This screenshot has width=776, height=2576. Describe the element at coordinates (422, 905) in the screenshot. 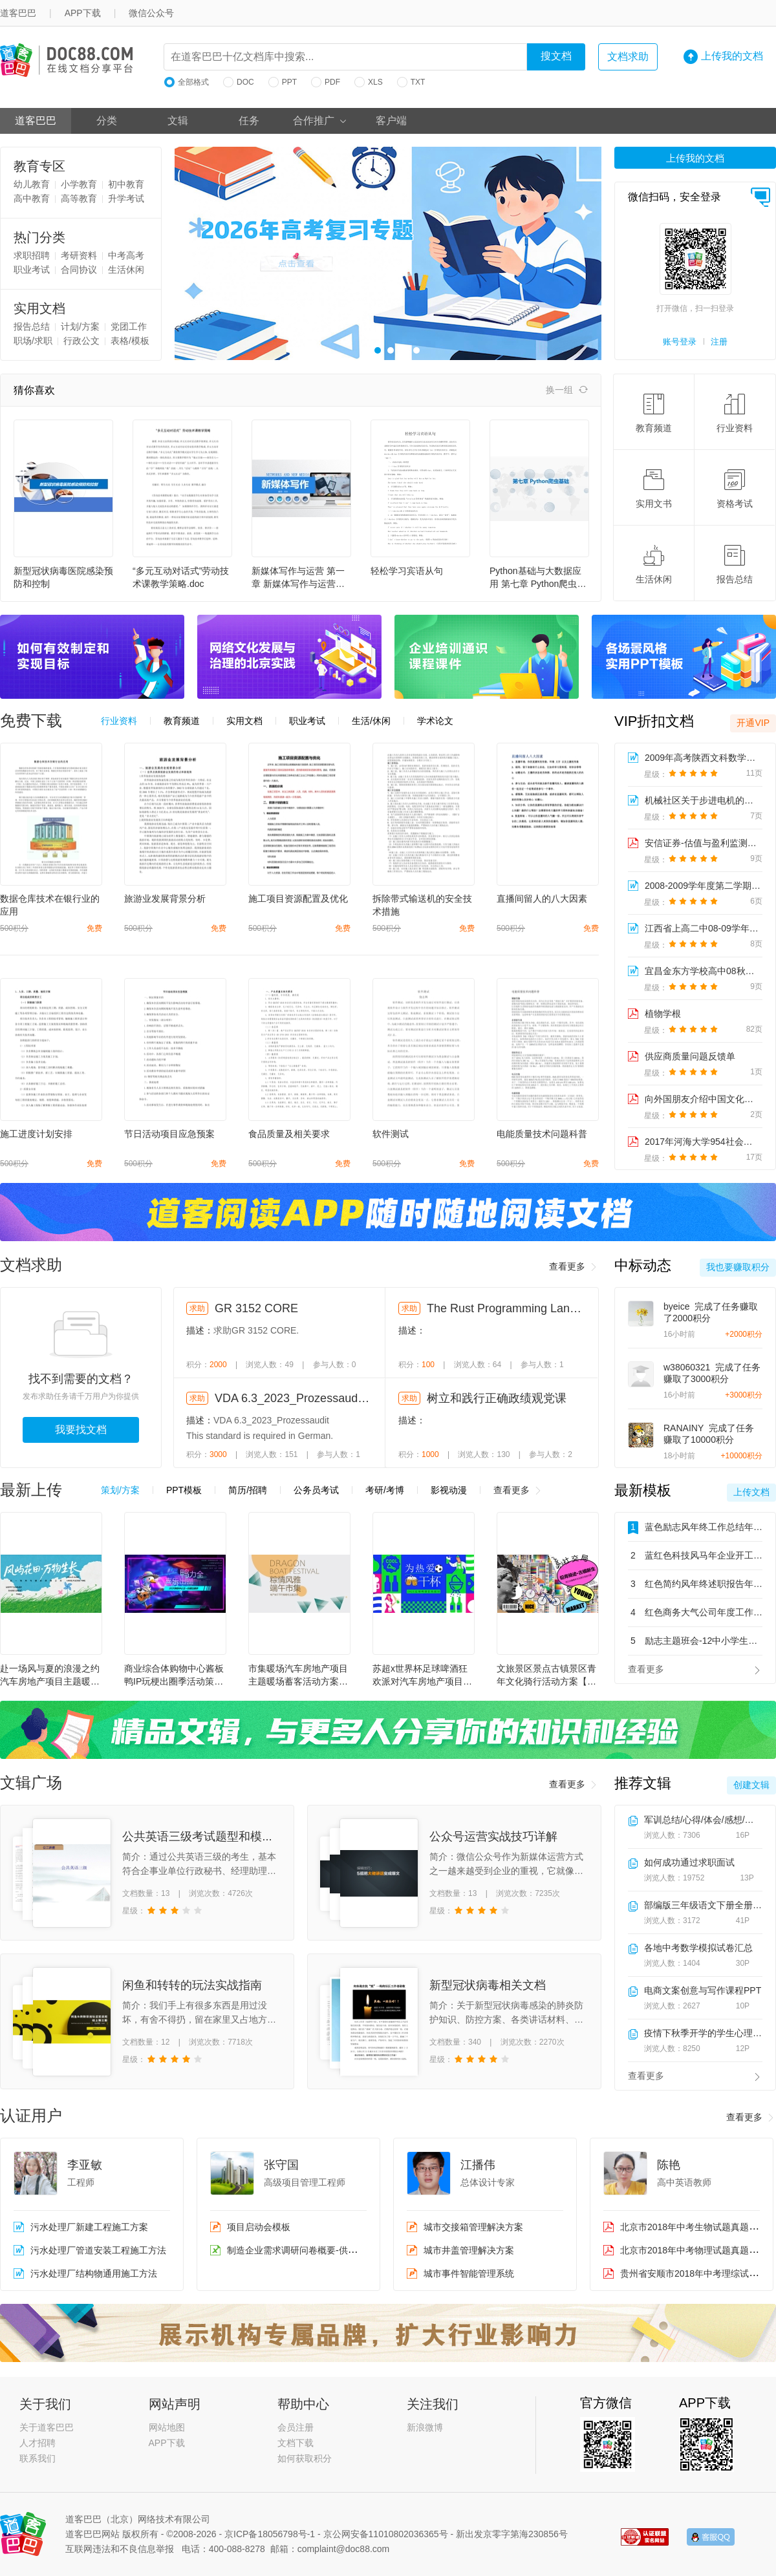

I see `拆除带式输送机的安全技术措施` at that location.